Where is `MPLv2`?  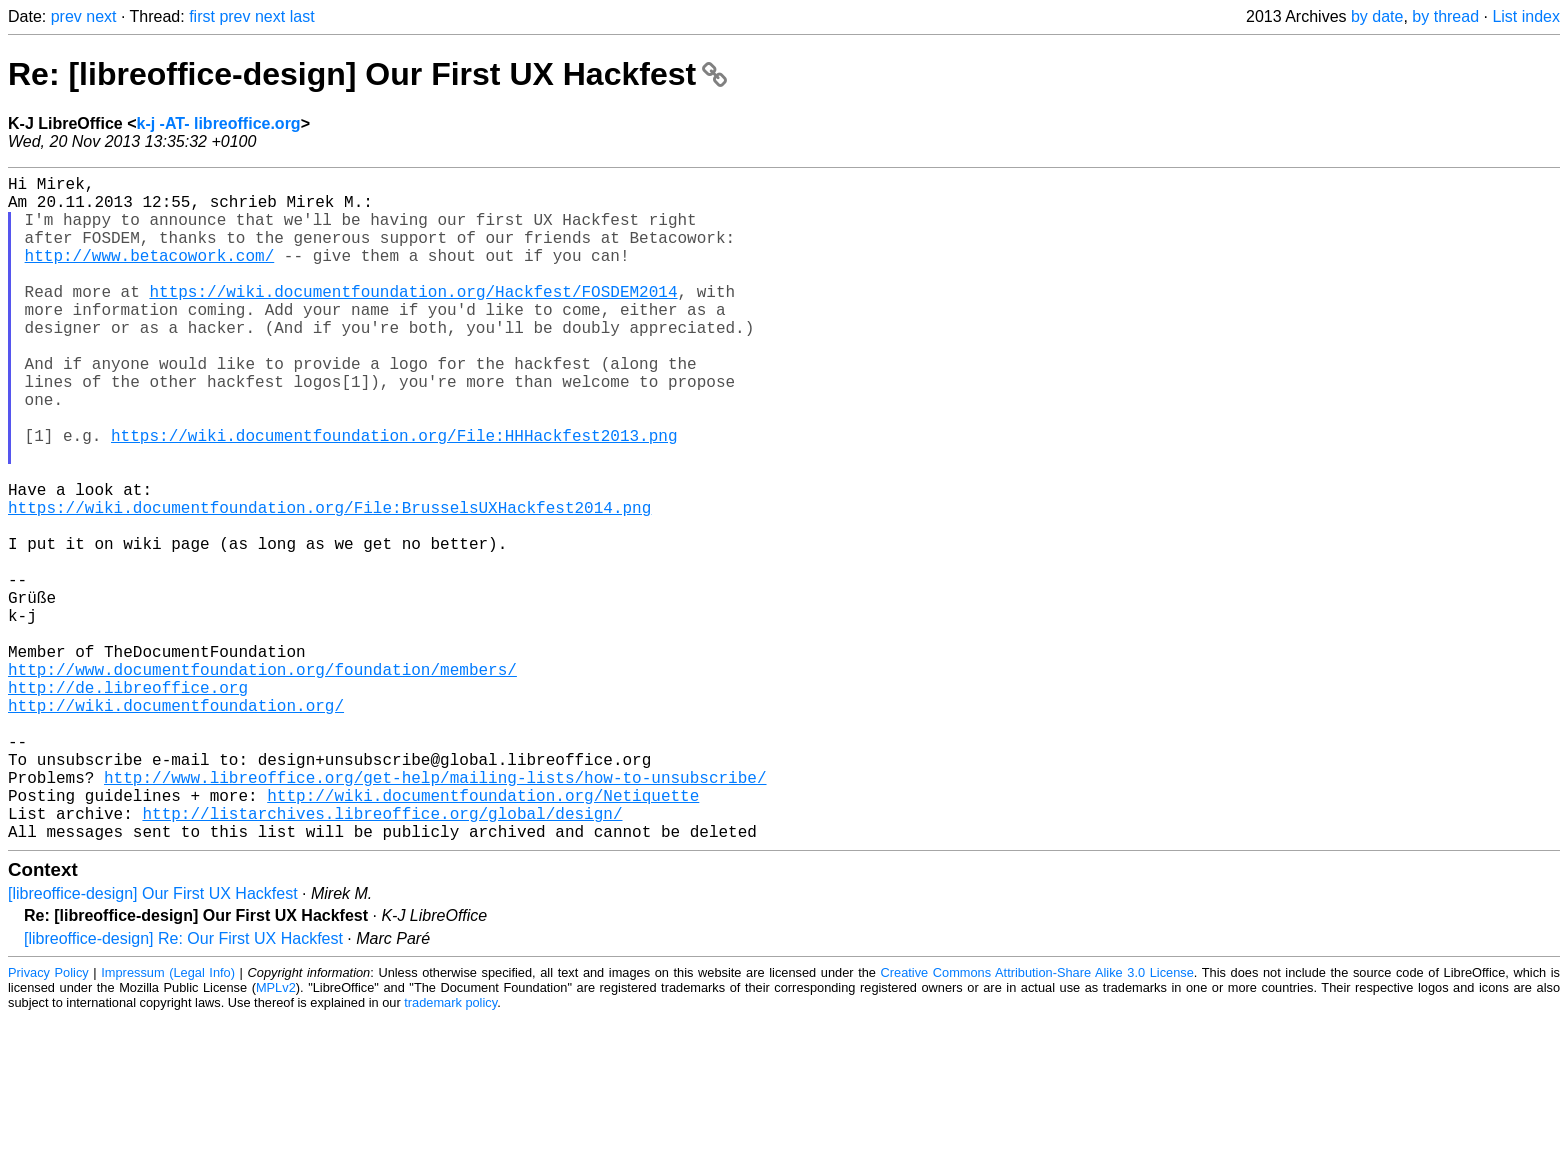 MPLv2 is located at coordinates (276, 1135).